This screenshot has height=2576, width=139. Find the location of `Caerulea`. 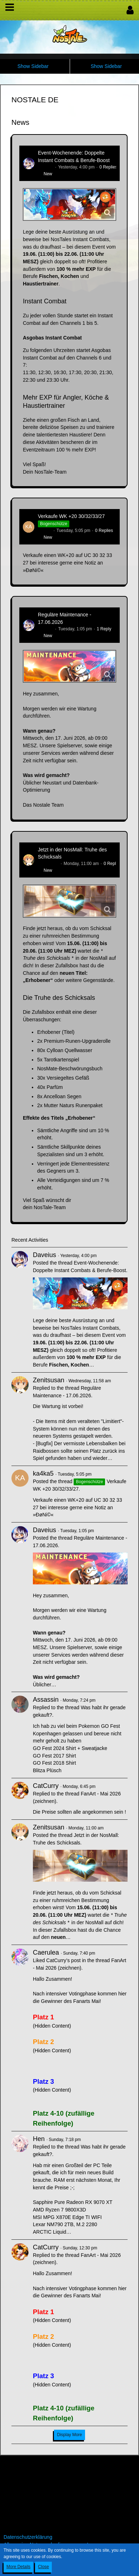

Caerulea is located at coordinates (46, 1952).